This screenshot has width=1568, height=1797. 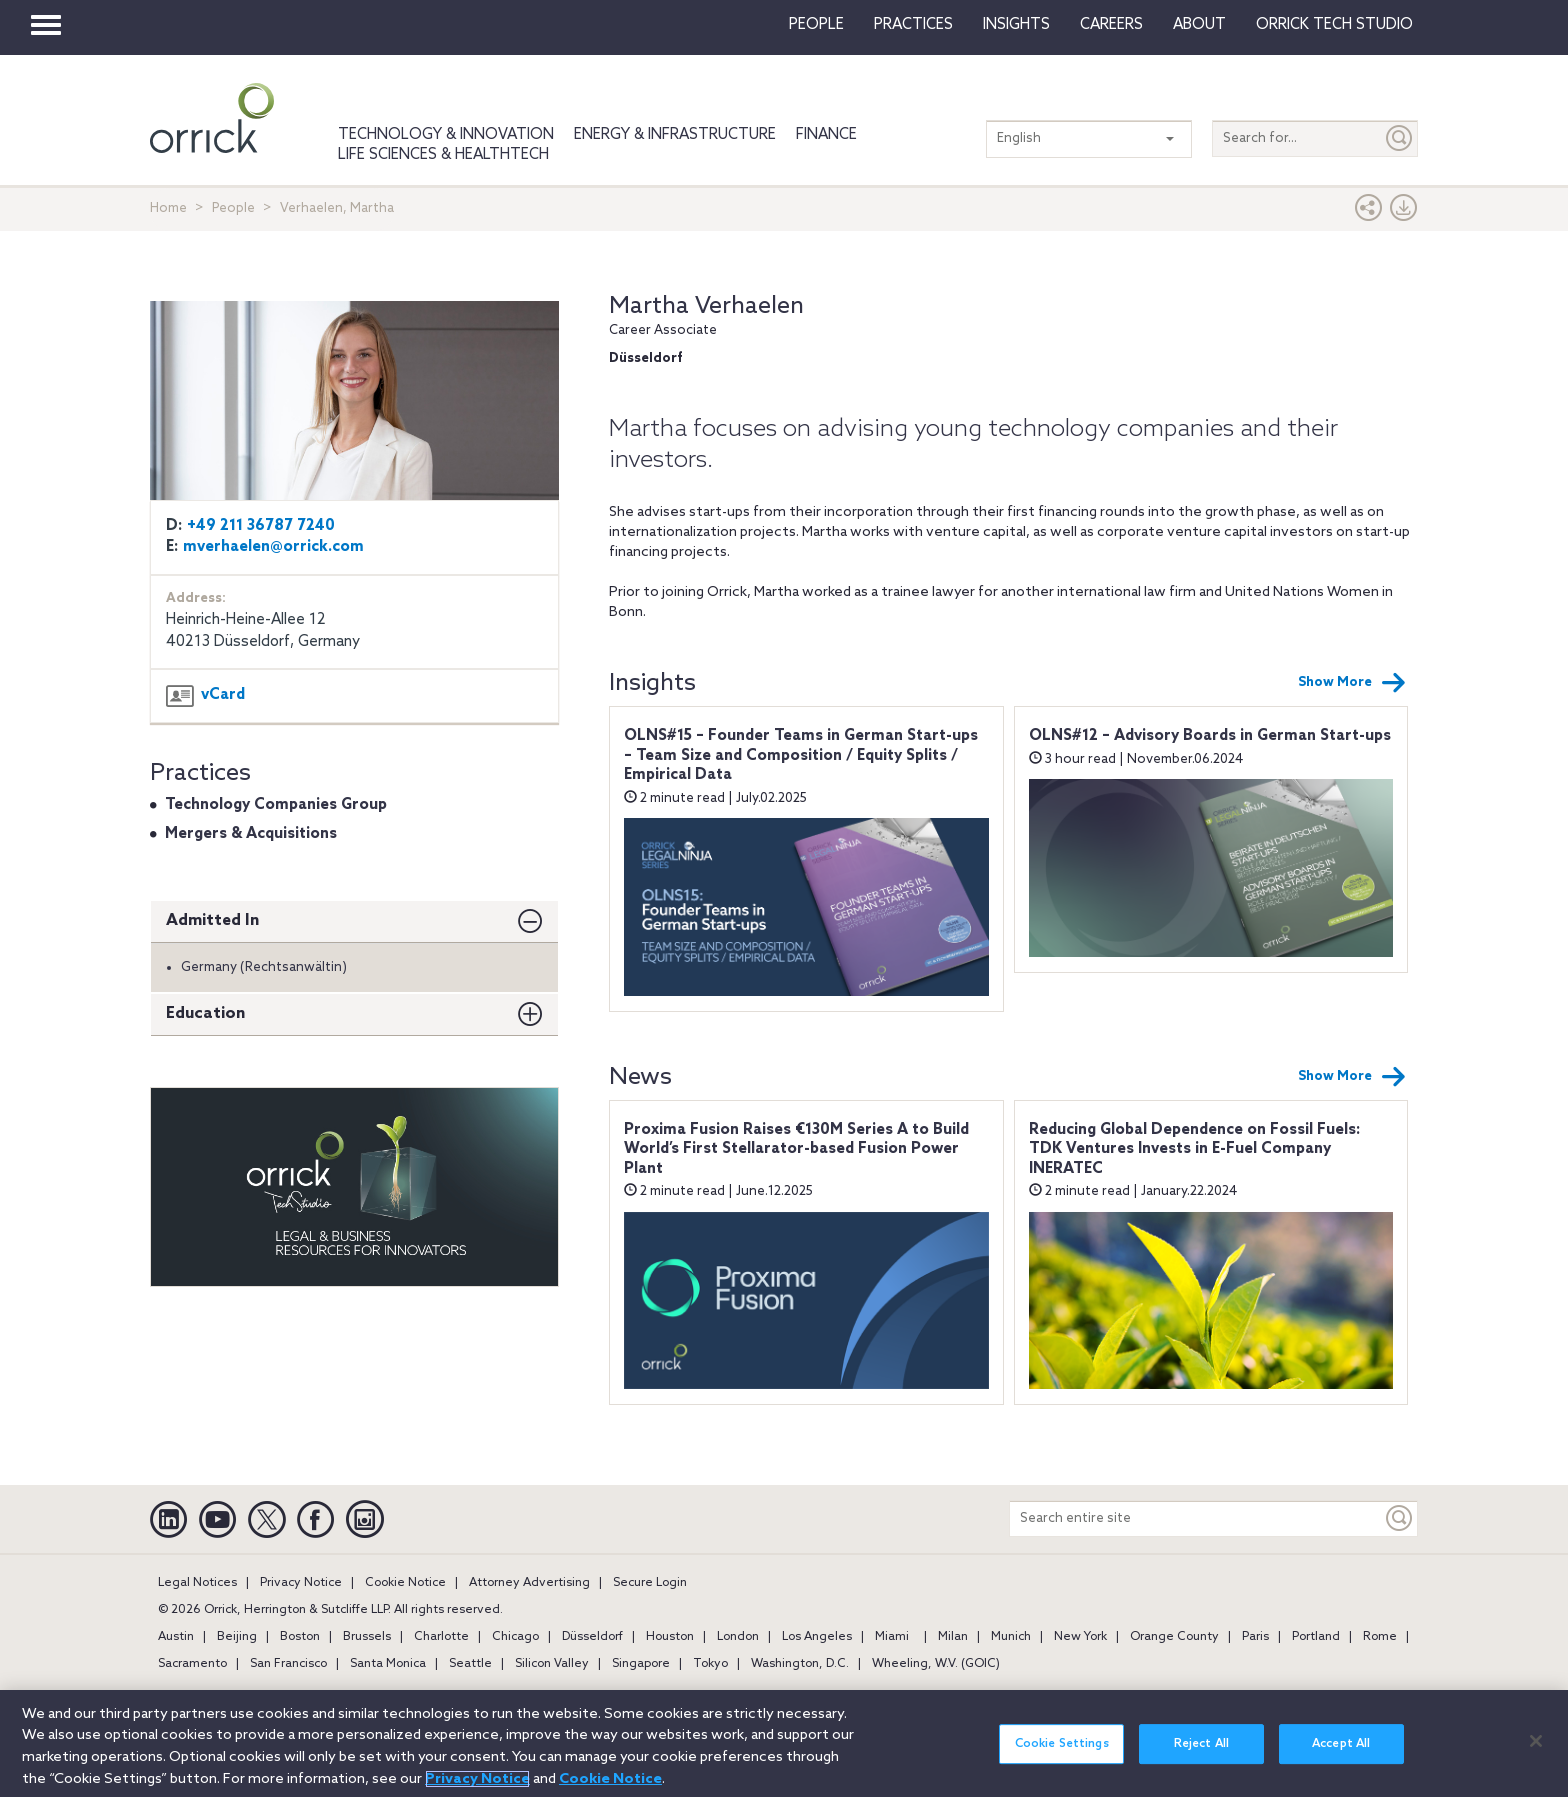 I want to click on Los Angeles, so click(x=817, y=1637).